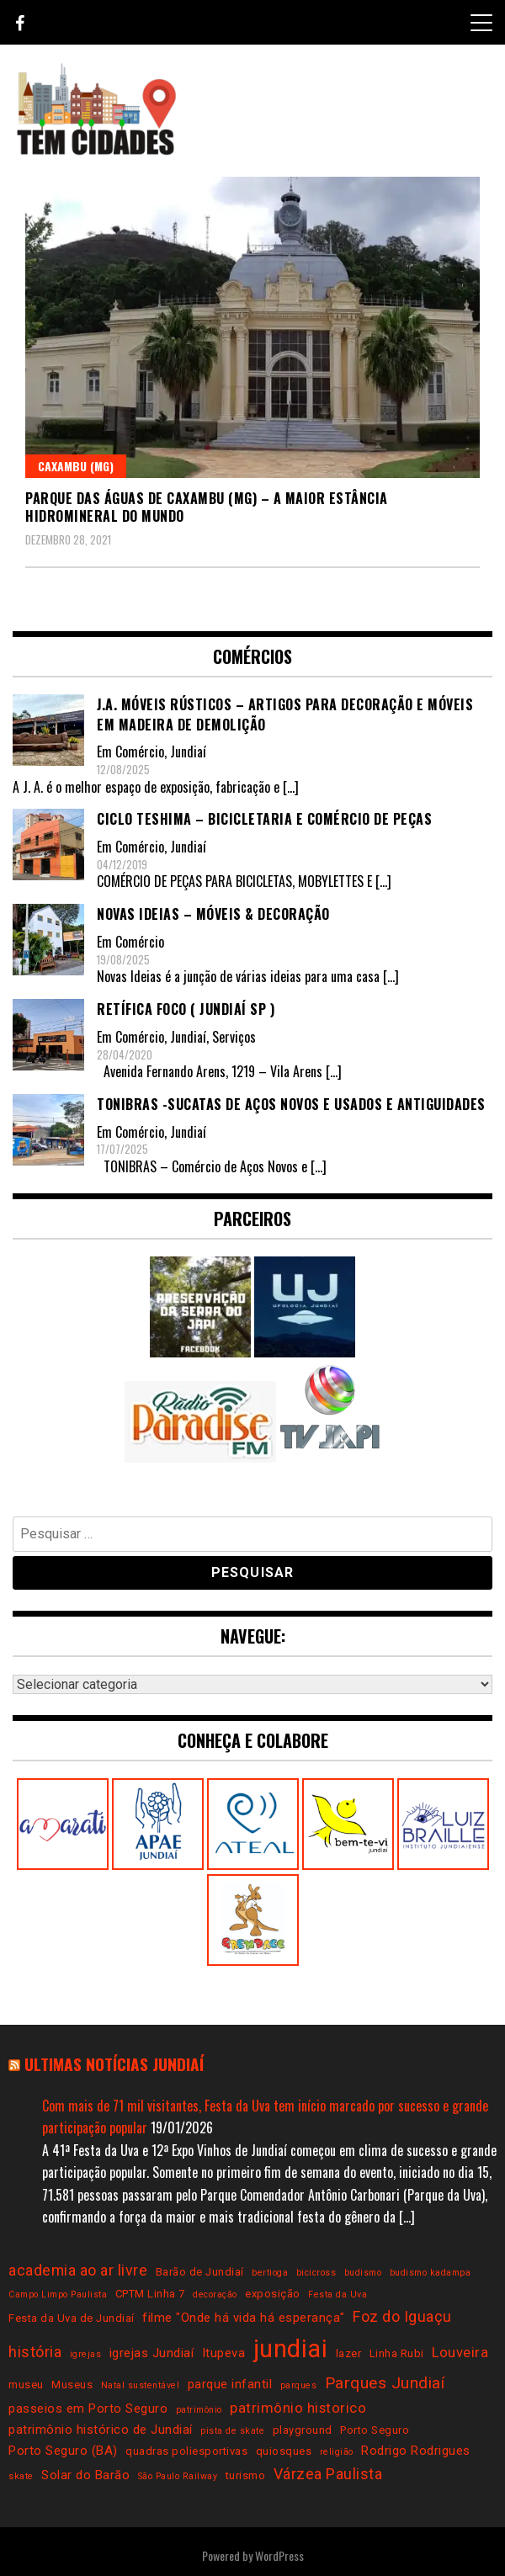 This screenshot has width=505, height=2576. I want to click on Porto Seguro [Porto Seguro (3 itens)], so click(374, 2430).